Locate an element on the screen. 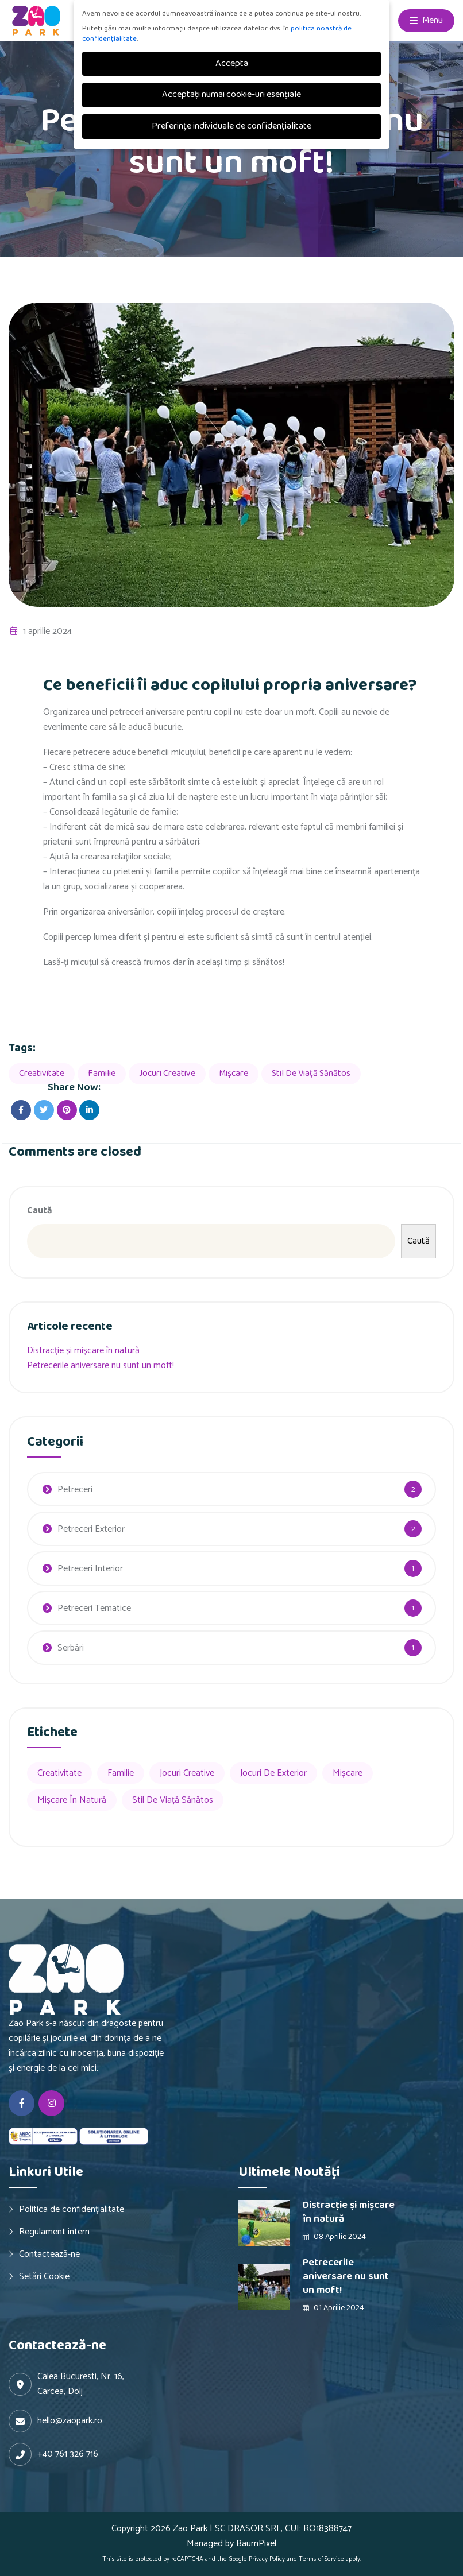 Image resolution: width=463 pixels, height=2576 pixels. Familie [Familie (2 elemente)] is located at coordinates (120, 1773).